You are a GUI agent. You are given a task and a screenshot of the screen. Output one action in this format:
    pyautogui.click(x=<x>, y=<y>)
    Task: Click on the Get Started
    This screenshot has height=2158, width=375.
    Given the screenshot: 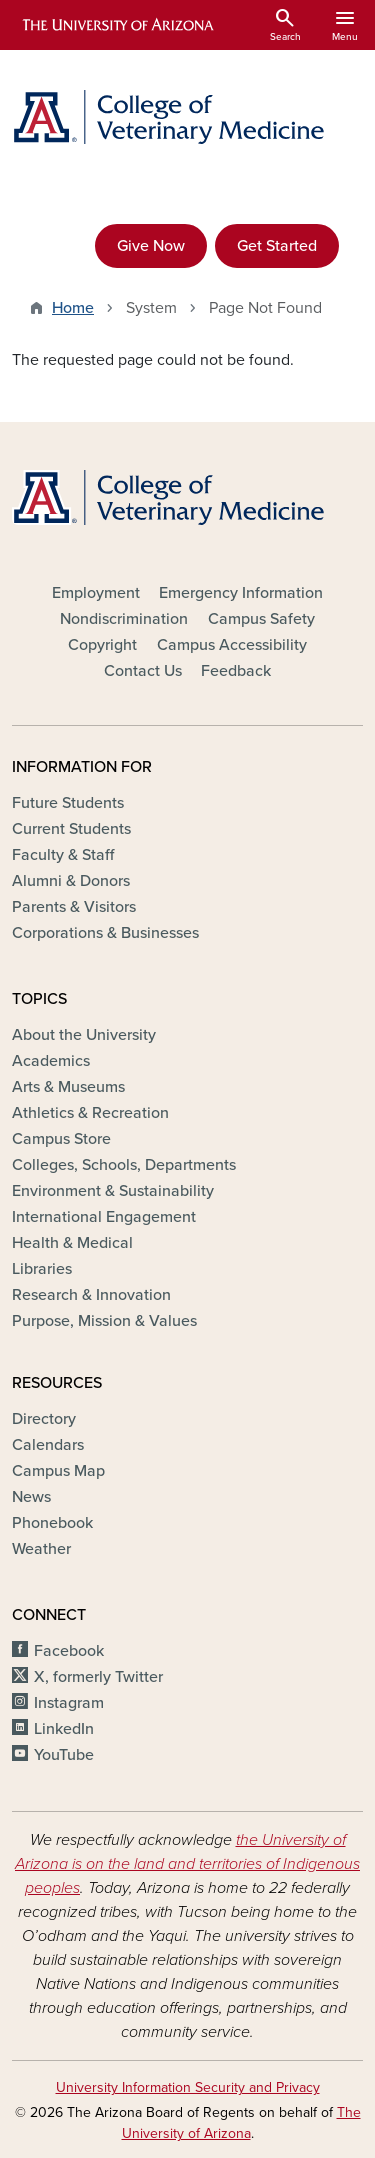 What is the action you would take?
    pyautogui.click(x=277, y=246)
    